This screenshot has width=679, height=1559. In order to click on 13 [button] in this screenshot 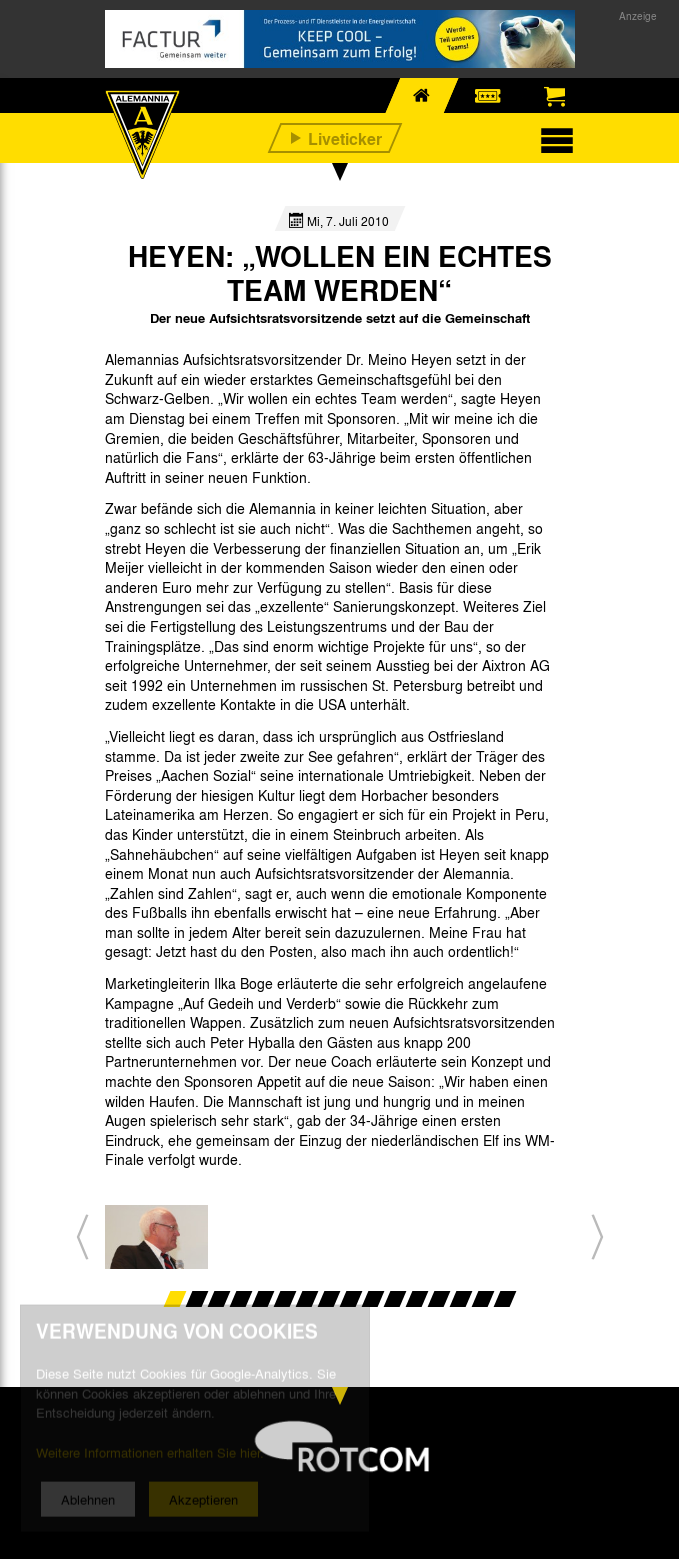, I will do `click(438, 1299)`.